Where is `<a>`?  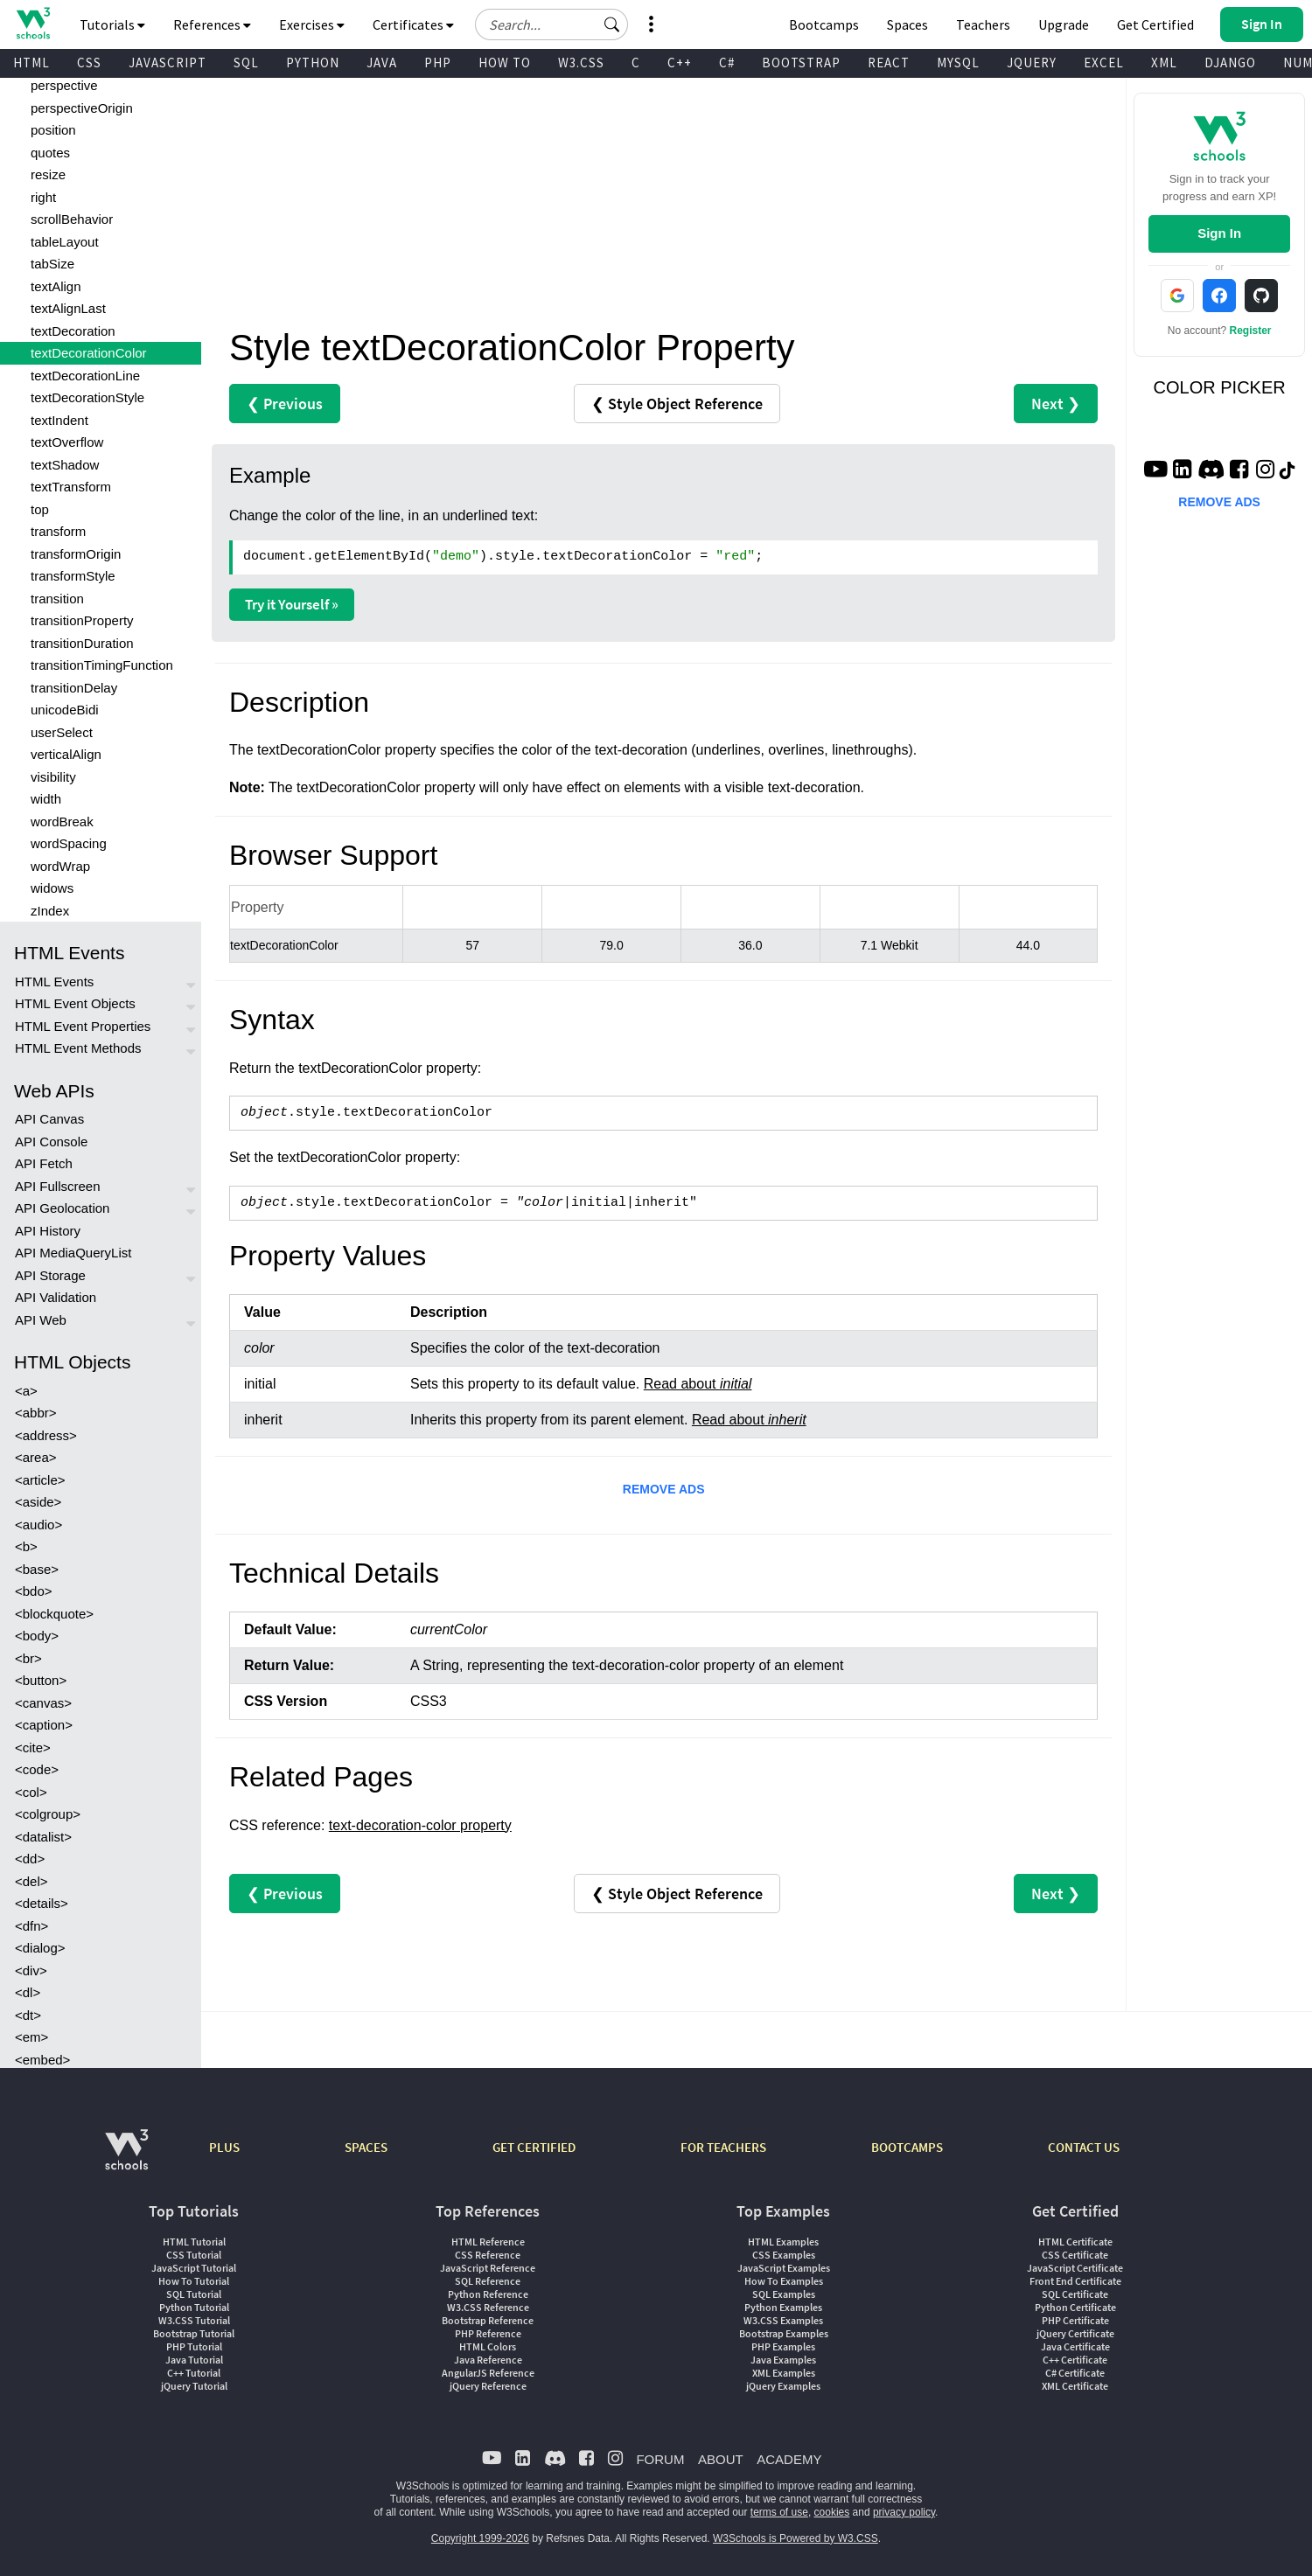 <a> is located at coordinates (26, 1390).